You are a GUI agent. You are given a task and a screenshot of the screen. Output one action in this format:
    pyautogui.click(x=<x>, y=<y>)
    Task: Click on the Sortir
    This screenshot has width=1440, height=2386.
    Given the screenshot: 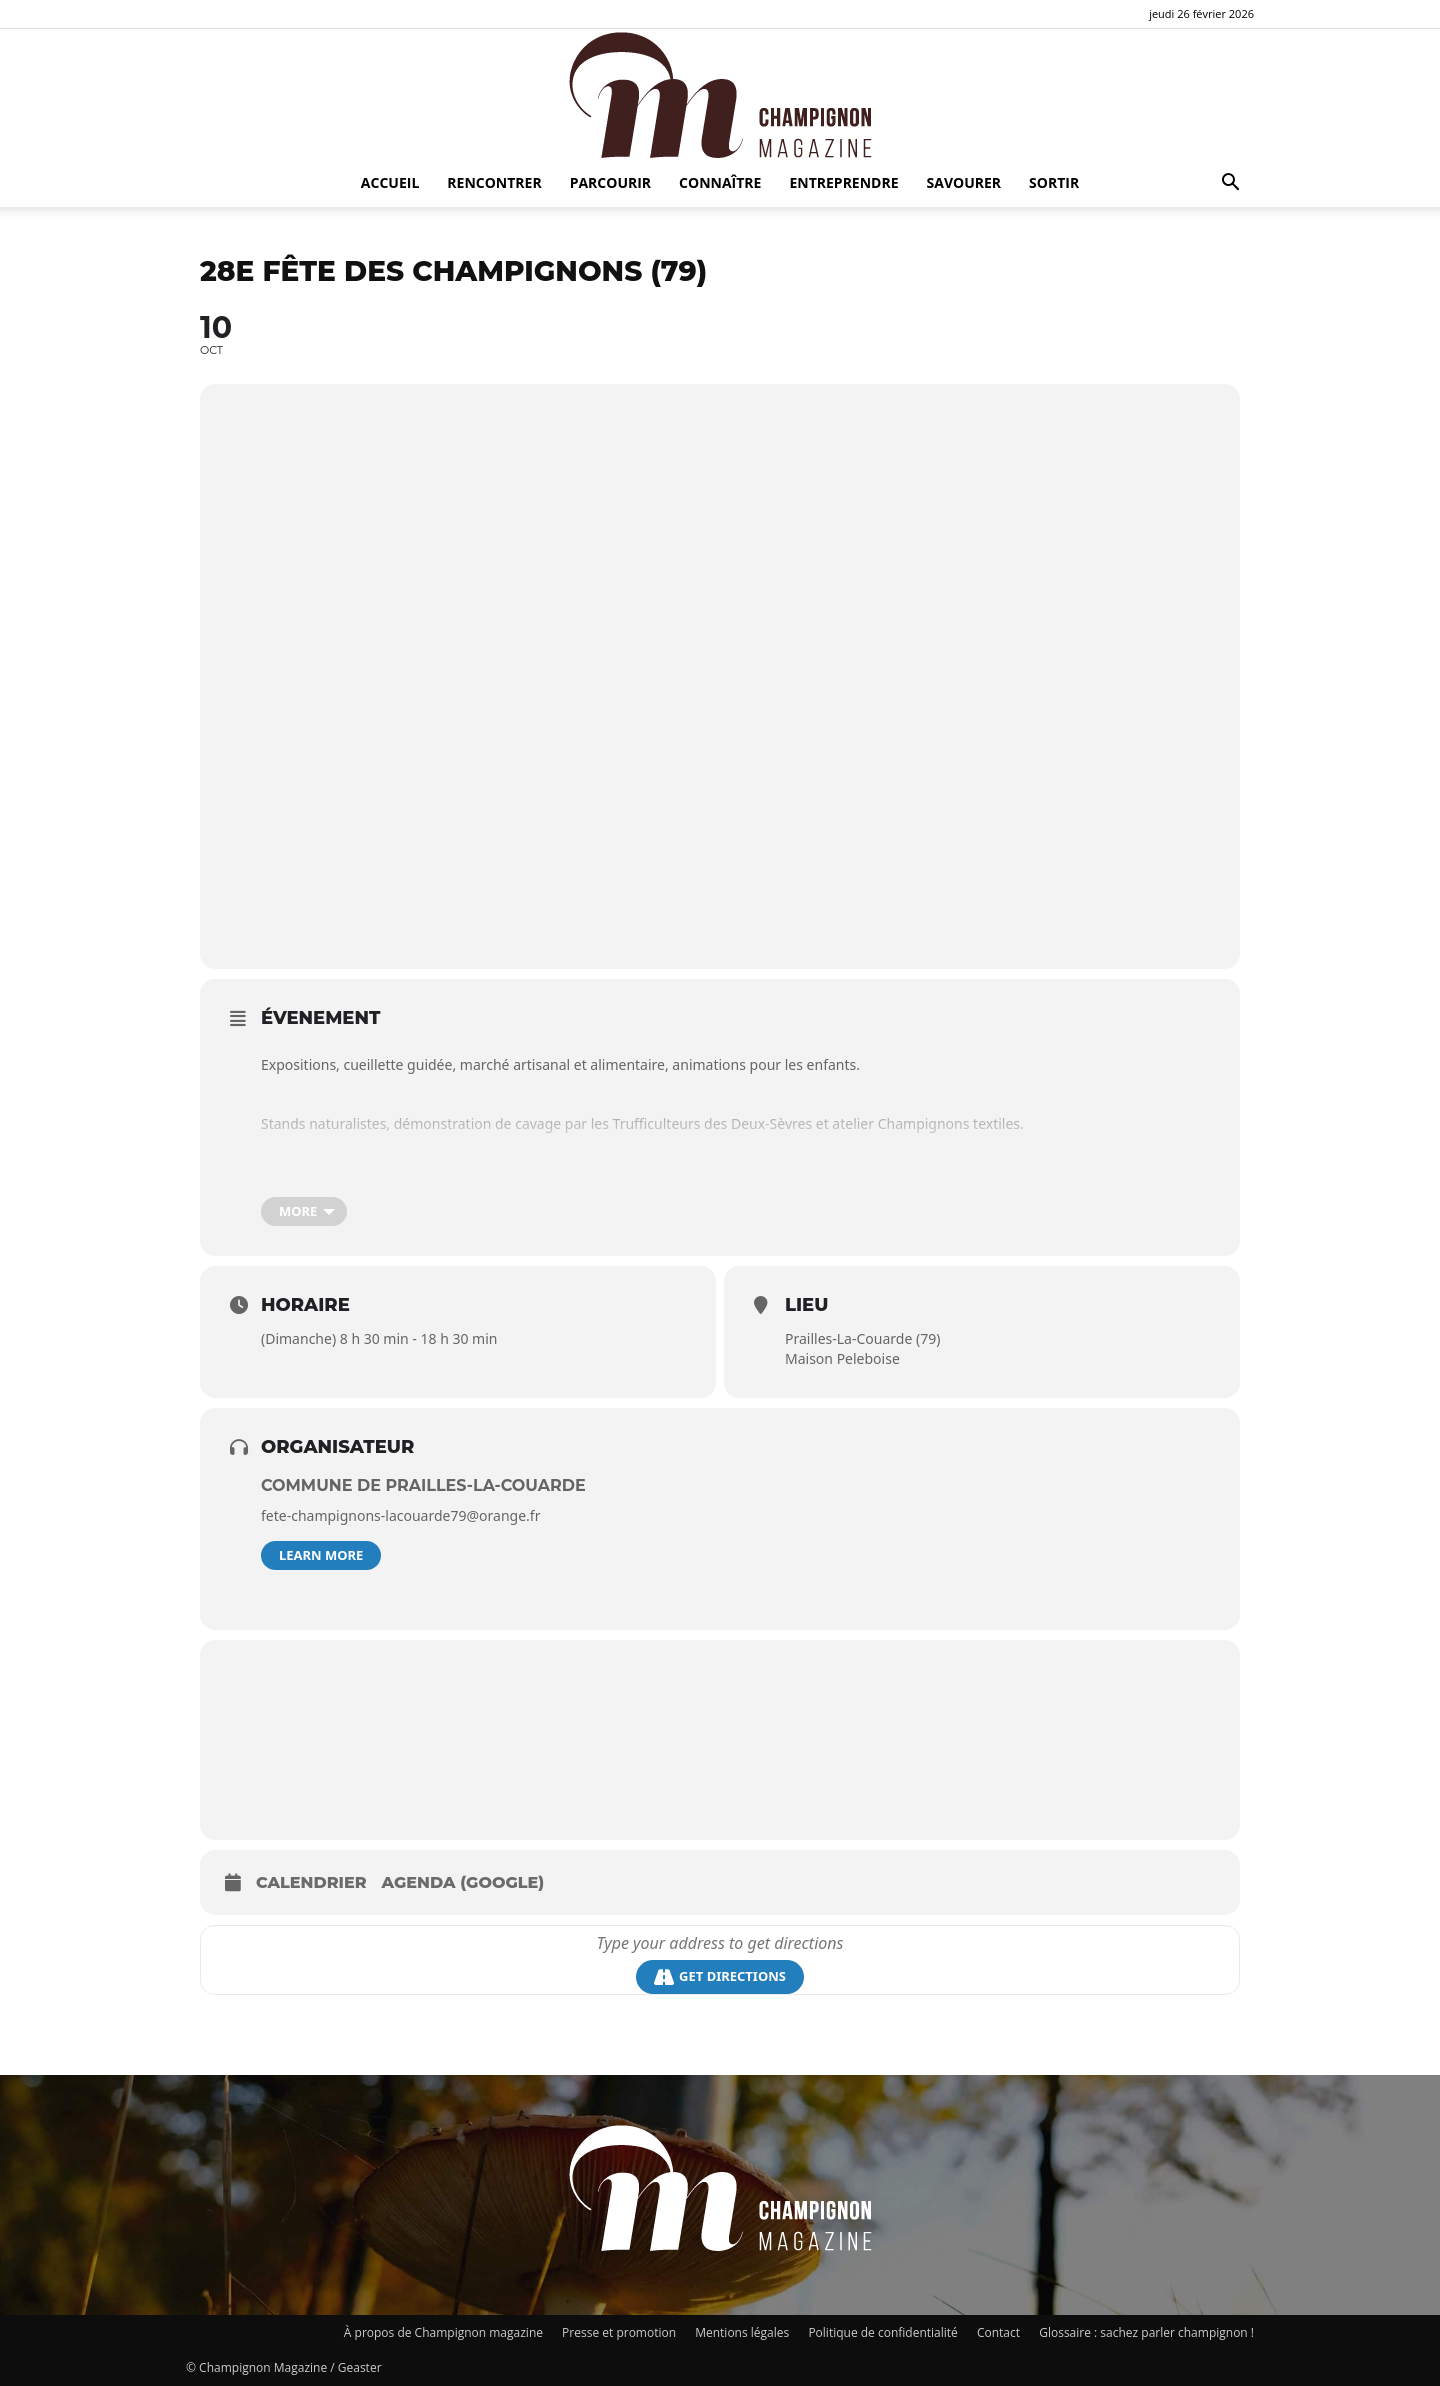 What is the action you would take?
    pyautogui.click(x=1054, y=182)
    